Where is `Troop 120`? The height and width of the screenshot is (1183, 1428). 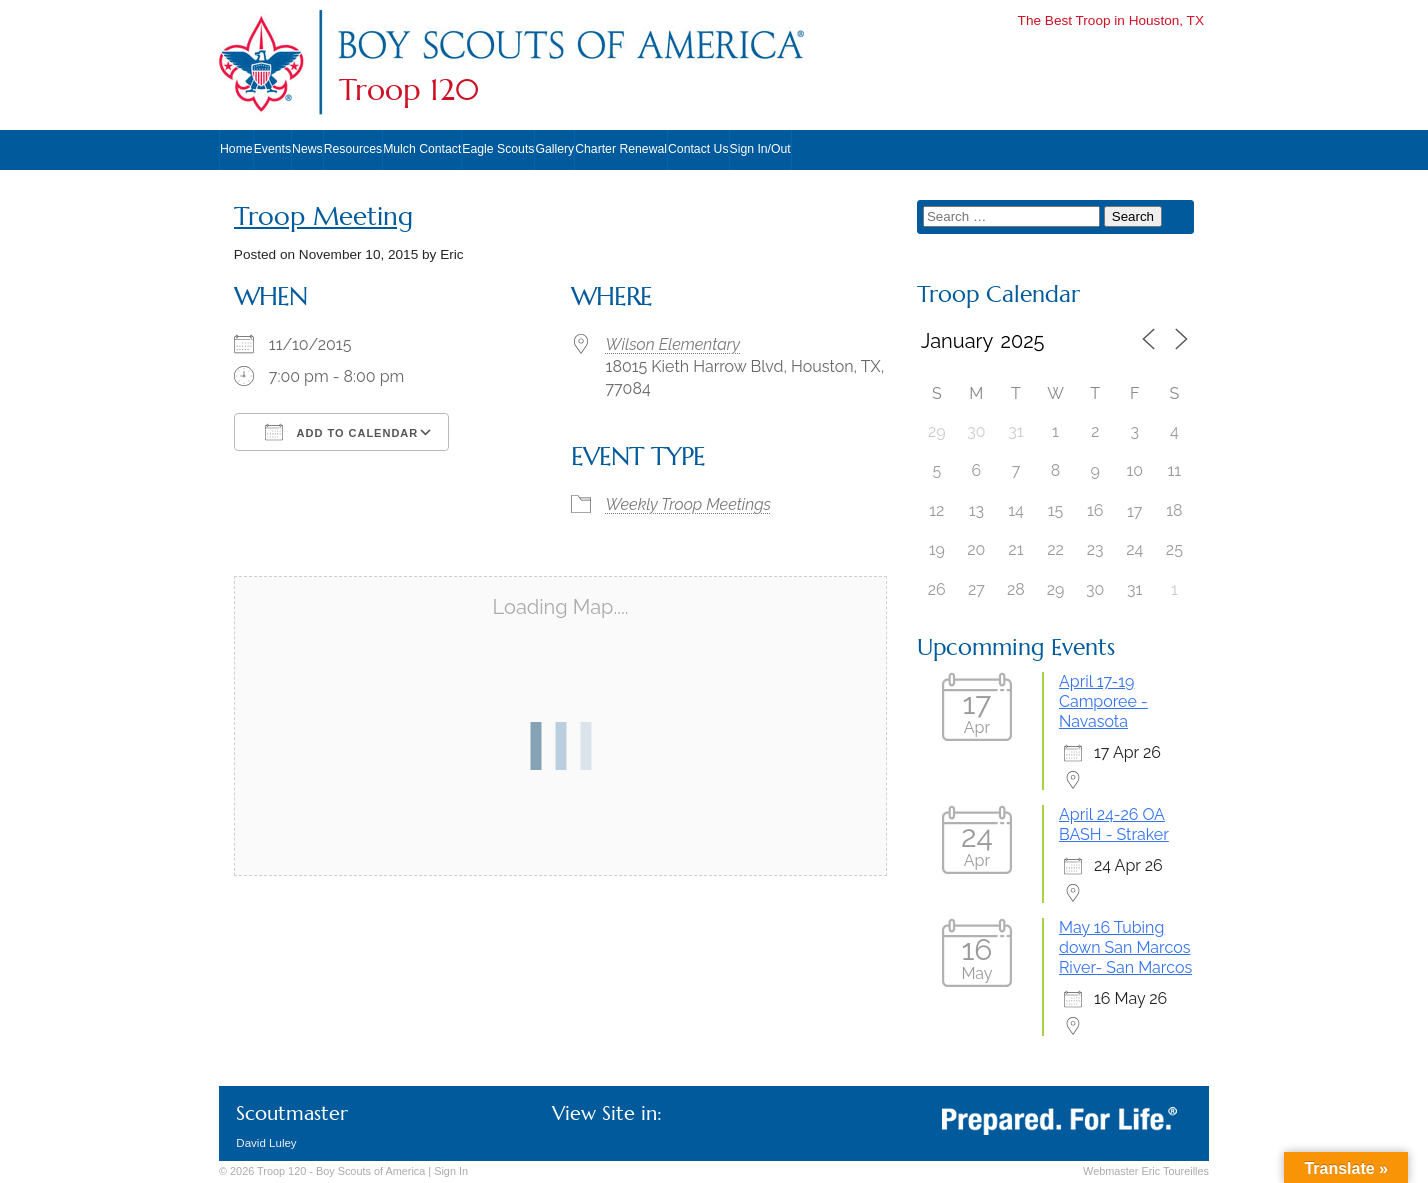 Troop 120 is located at coordinates (409, 90).